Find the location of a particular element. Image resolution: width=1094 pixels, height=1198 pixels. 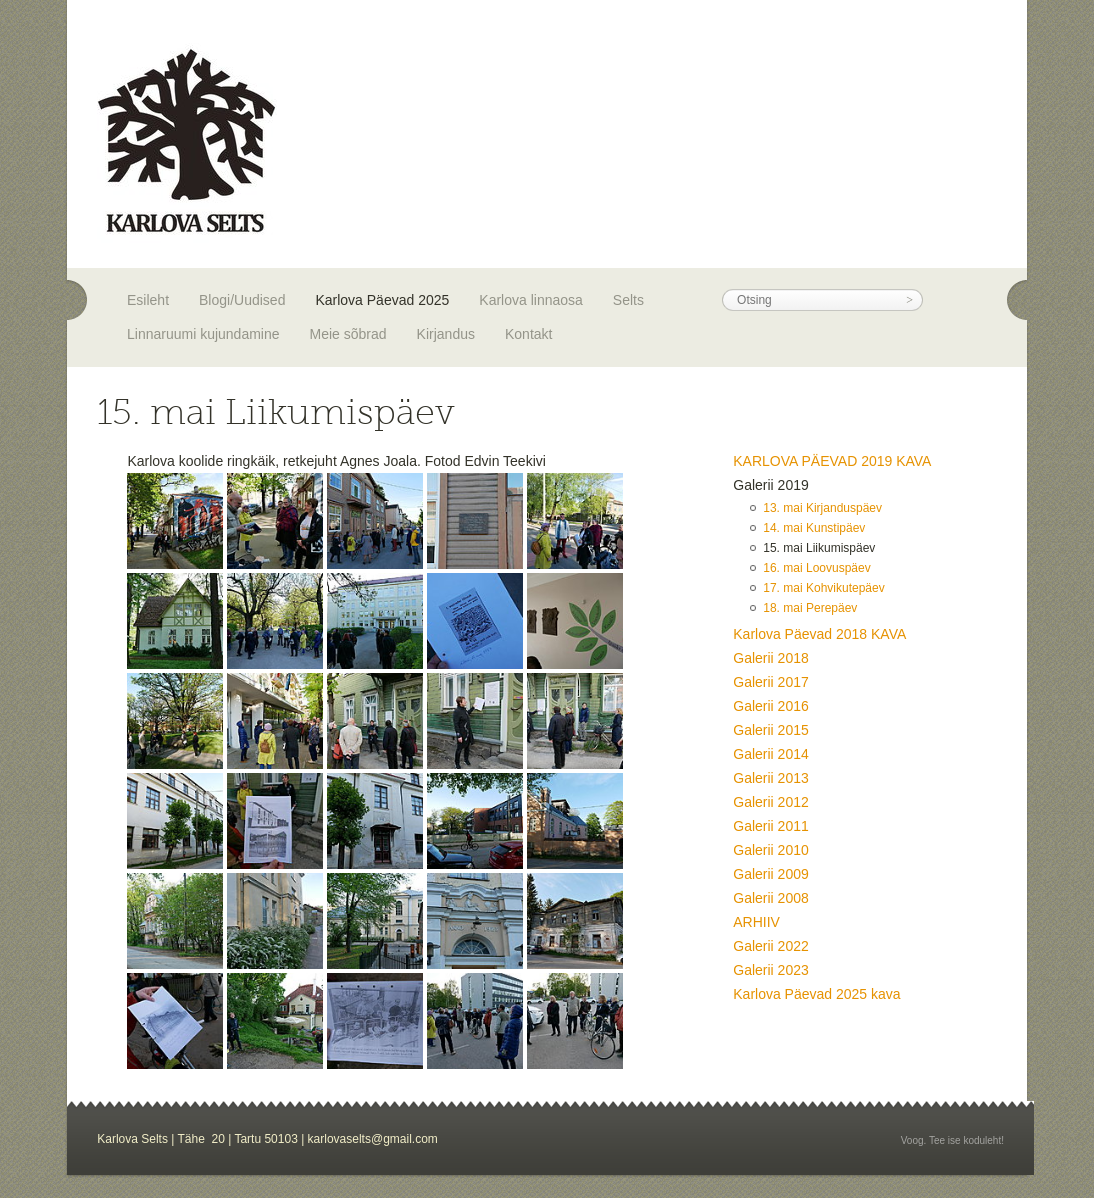

Kirjandus is located at coordinates (446, 334).